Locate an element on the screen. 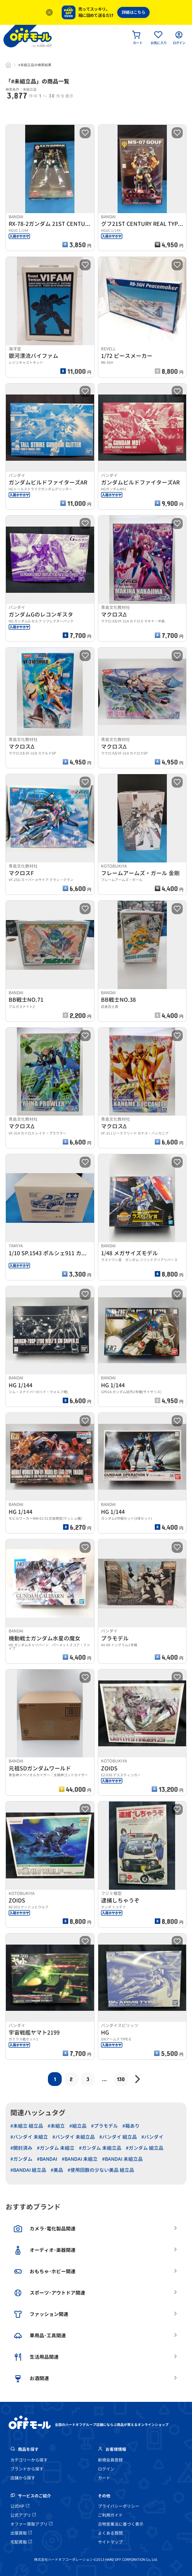 The width and height of the screenshot is (192, 2576). #使用回数の少ない美品 組立品 is located at coordinates (101, 2170).